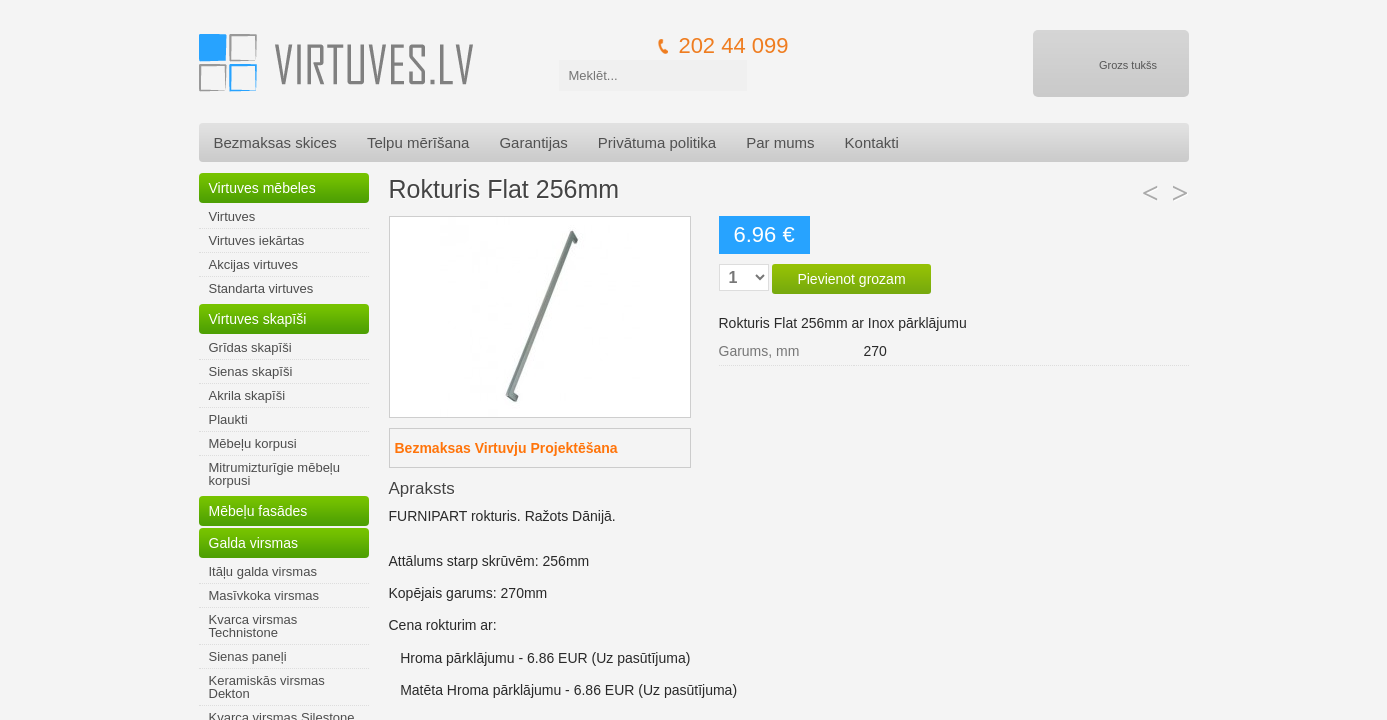 Image resolution: width=1387 pixels, height=720 pixels. Describe the element at coordinates (232, 216) in the screenshot. I see `Virtuves` at that location.